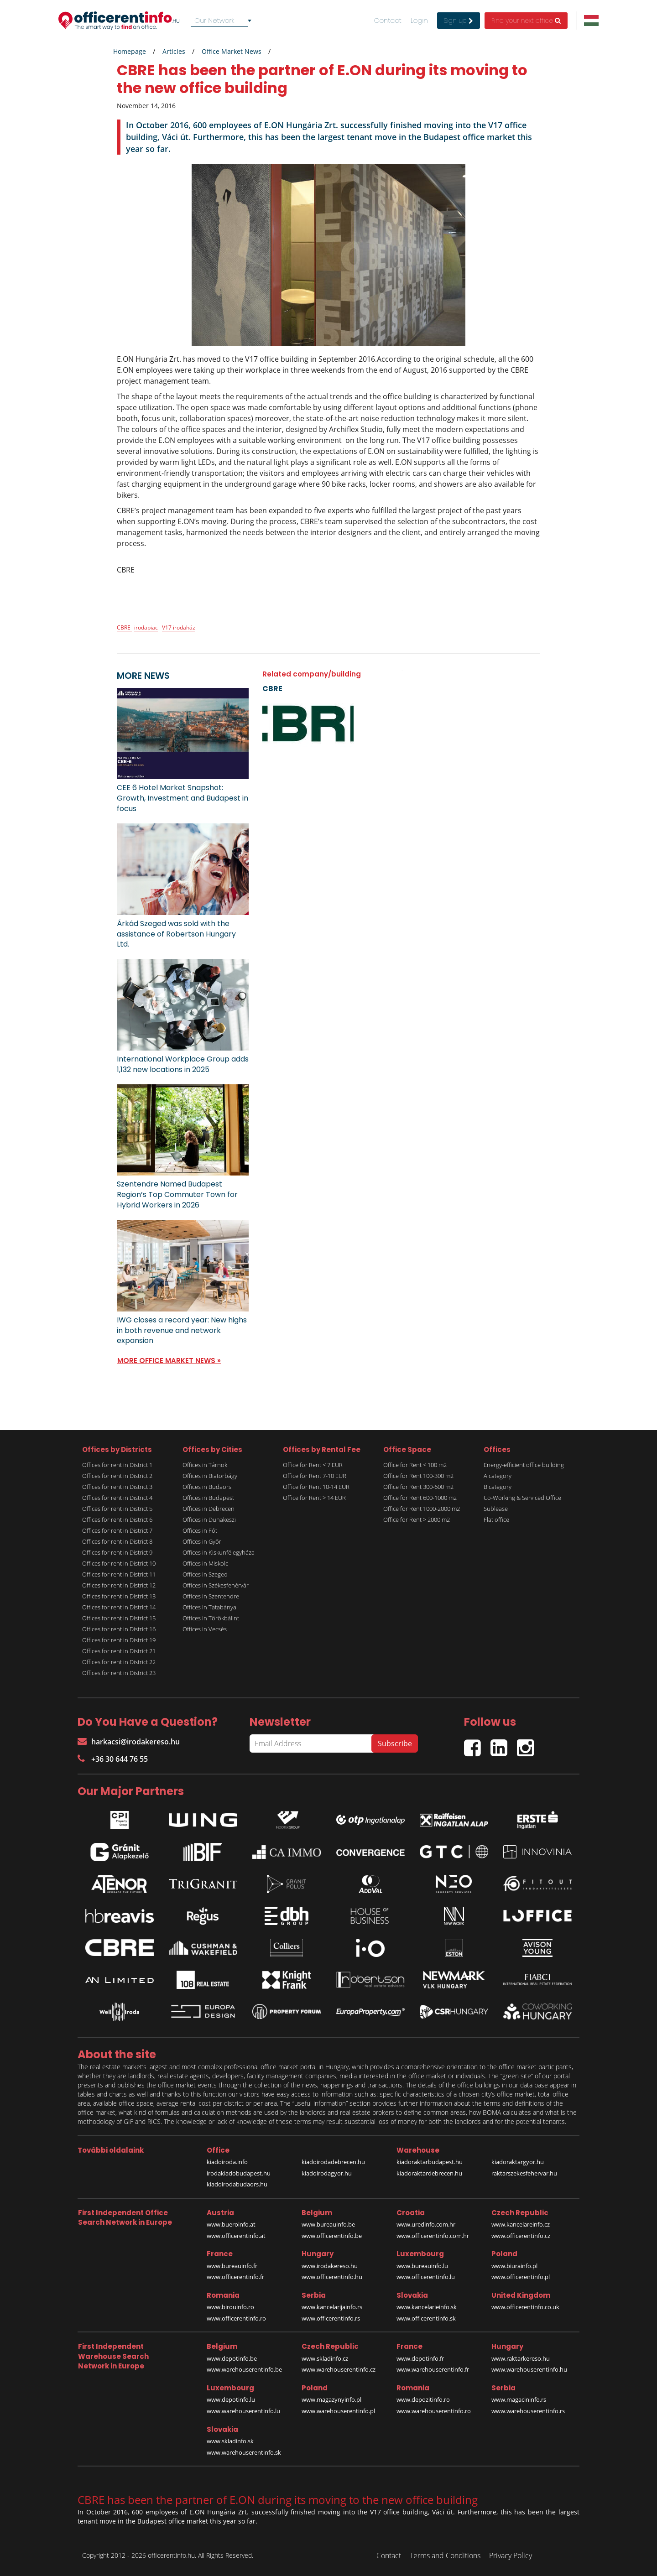  Describe the element at coordinates (117, 1552) in the screenshot. I see `Offices for rent in District 9` at that location.